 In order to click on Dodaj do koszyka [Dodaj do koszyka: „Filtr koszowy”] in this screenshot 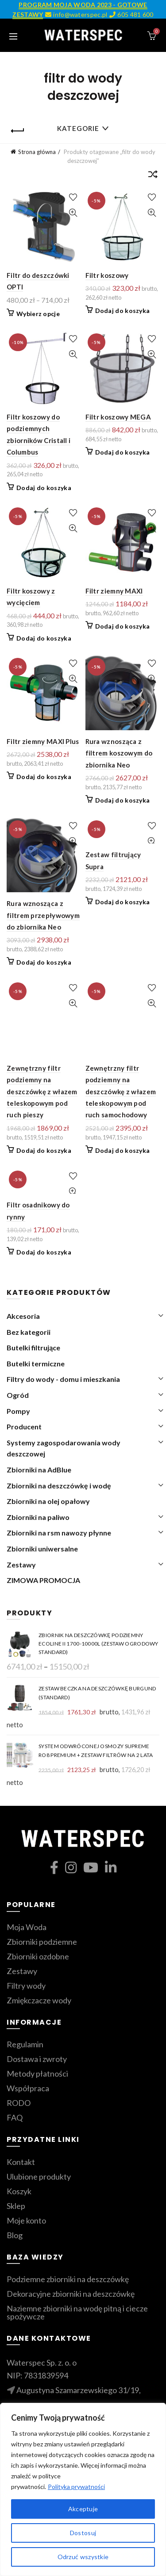, I will do `click(122, 310)`.